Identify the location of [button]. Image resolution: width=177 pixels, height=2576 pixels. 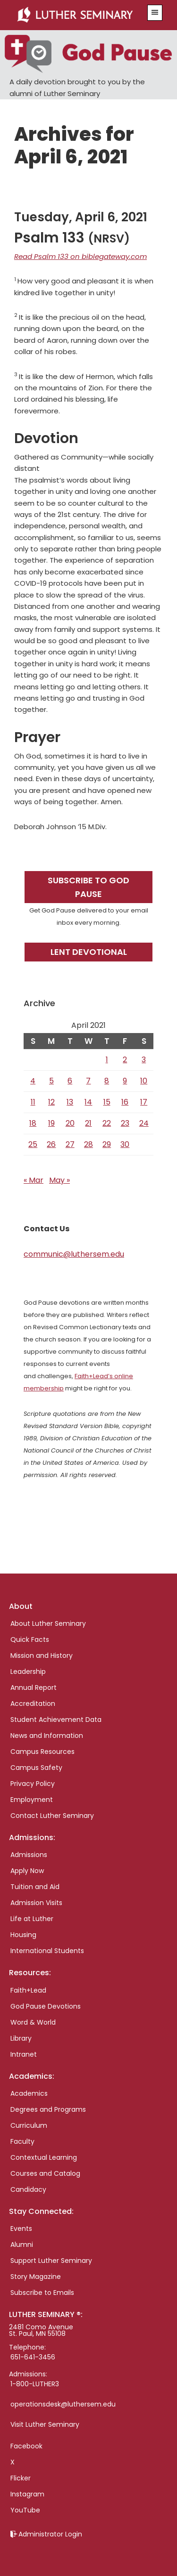
(154, 13).